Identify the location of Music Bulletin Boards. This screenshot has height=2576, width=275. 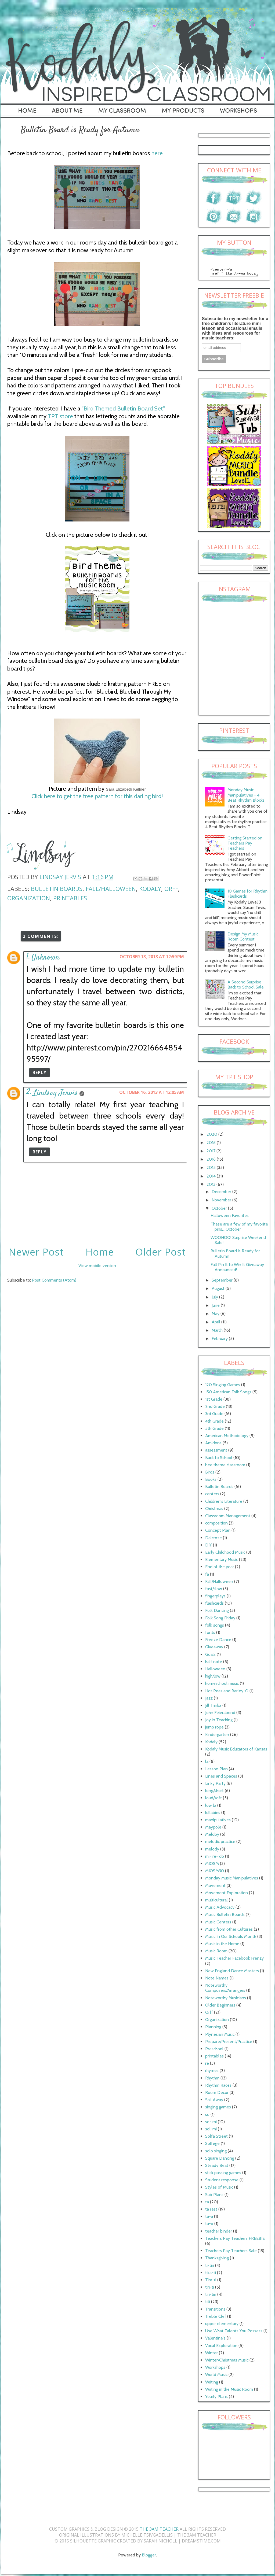
(225, 1916).